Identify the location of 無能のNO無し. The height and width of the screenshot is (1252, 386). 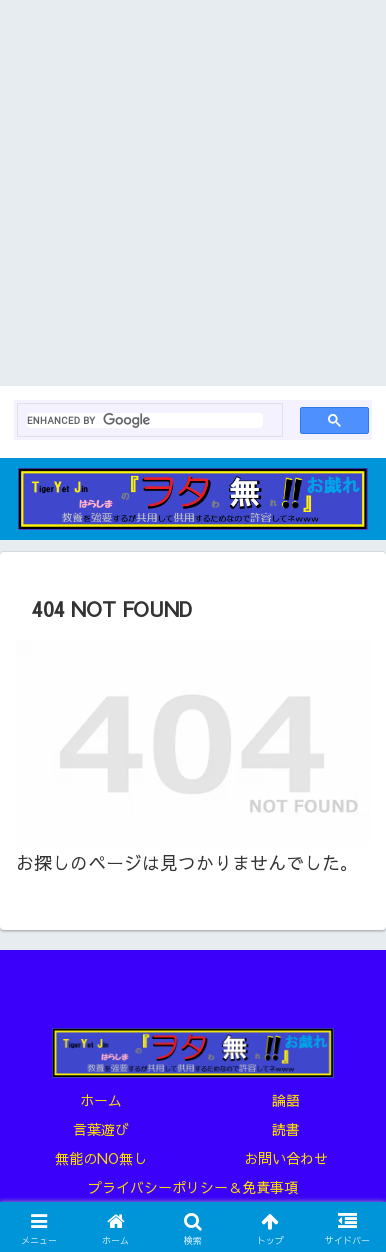
(101, 1158).